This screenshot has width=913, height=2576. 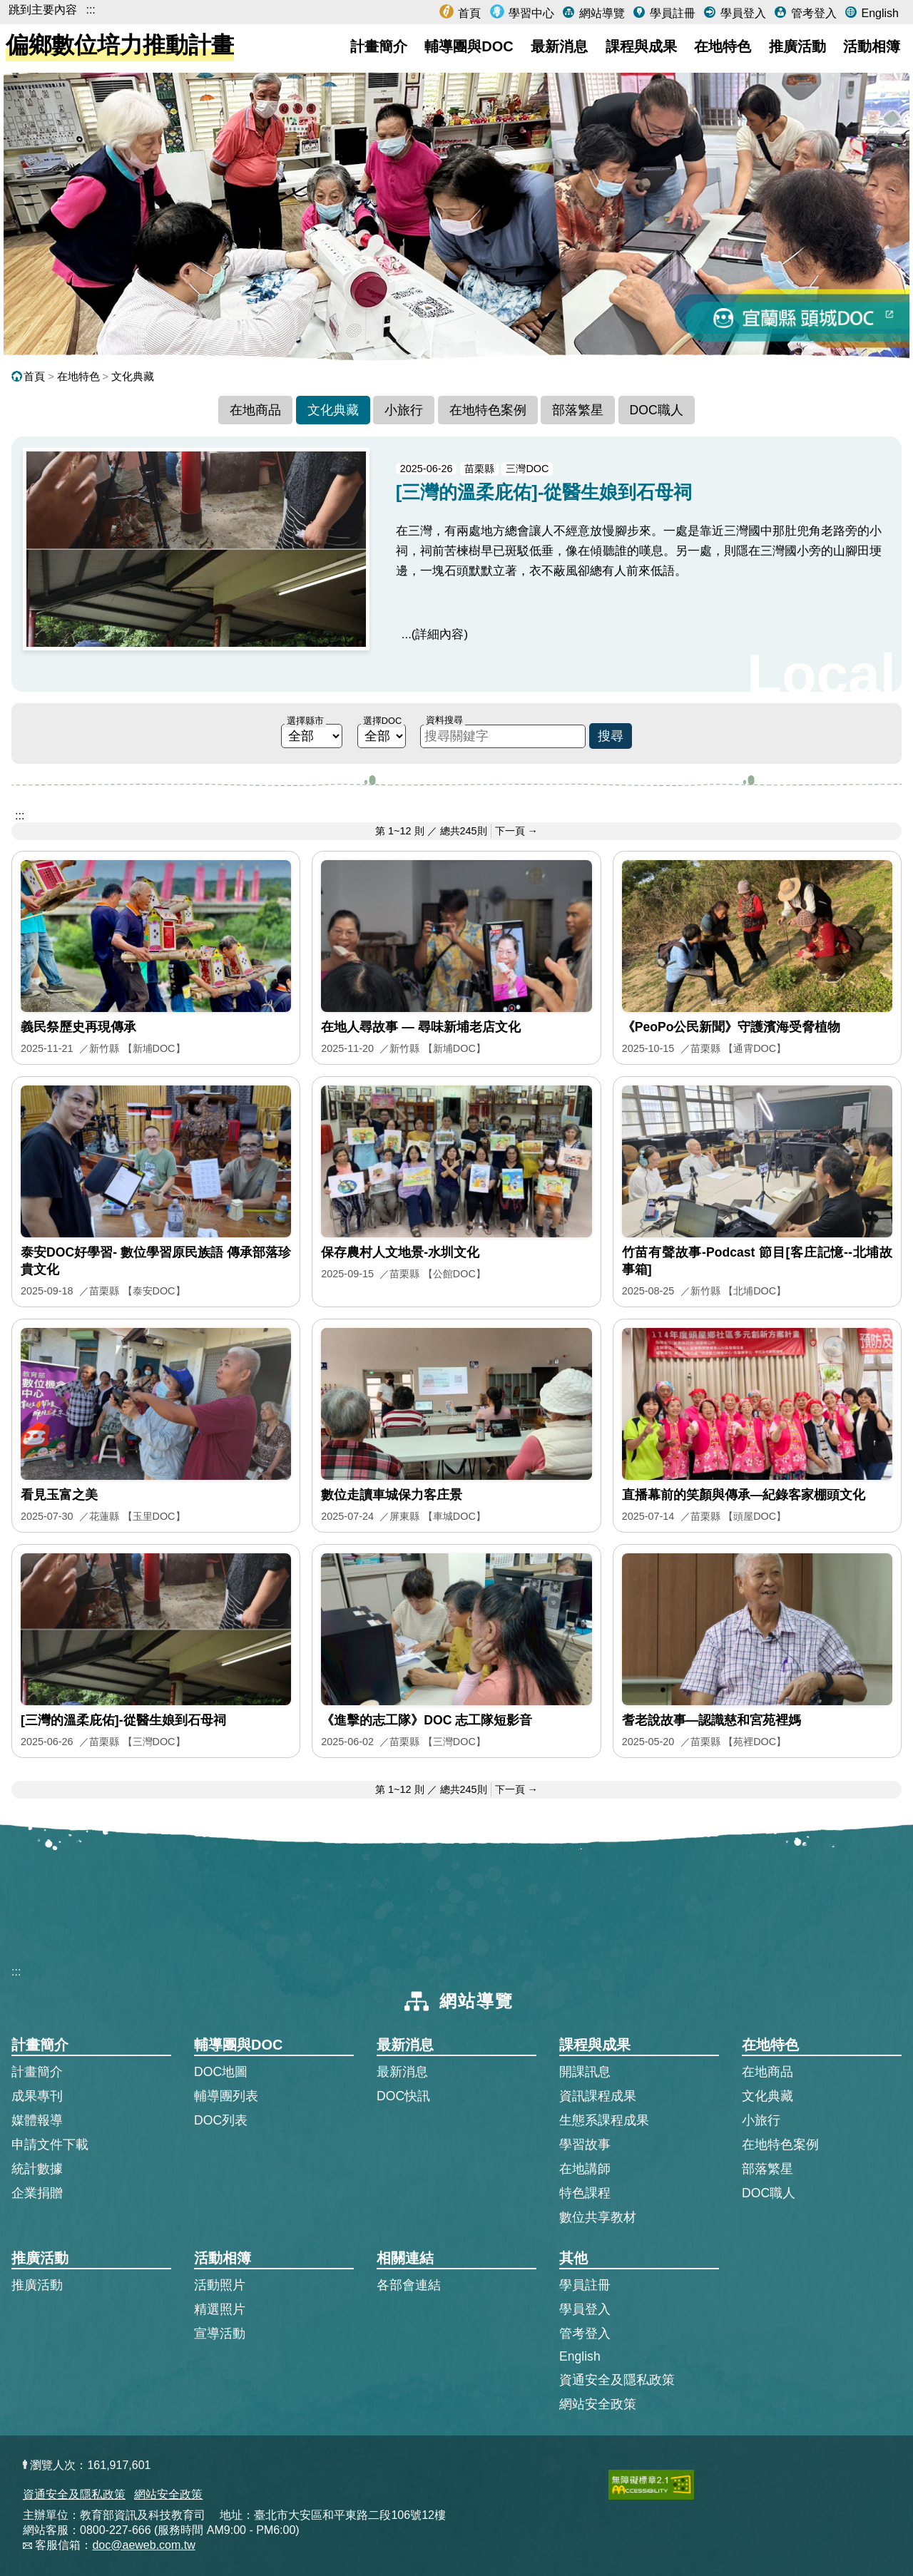 I want to click on 在地特色, so click(x=722, y=46).